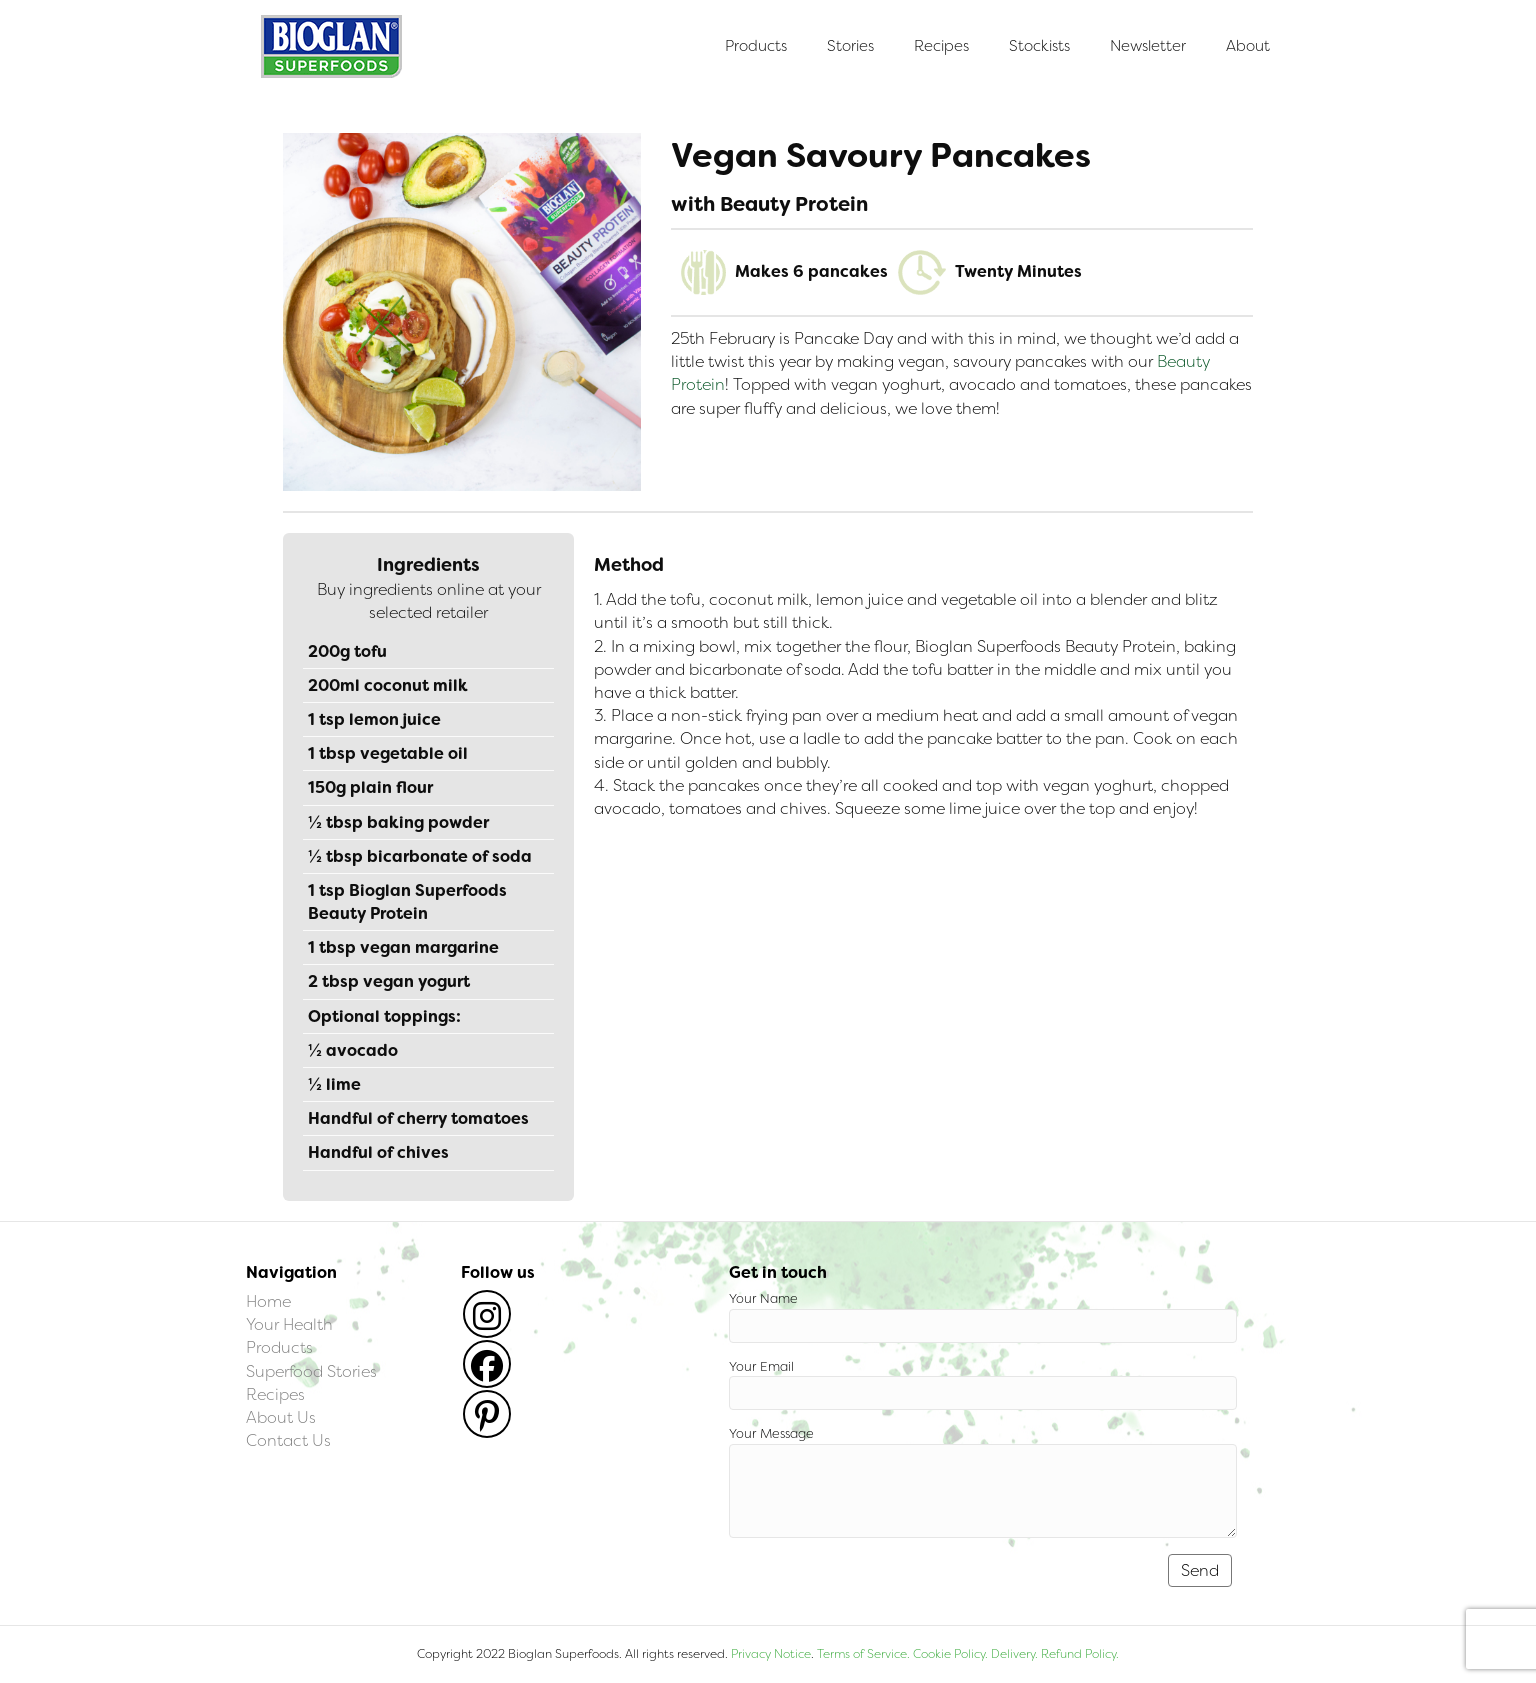  What do you see at coordinates (850, 46) in the screenshot?
I see `Stories` at bounding box center [850, 46].